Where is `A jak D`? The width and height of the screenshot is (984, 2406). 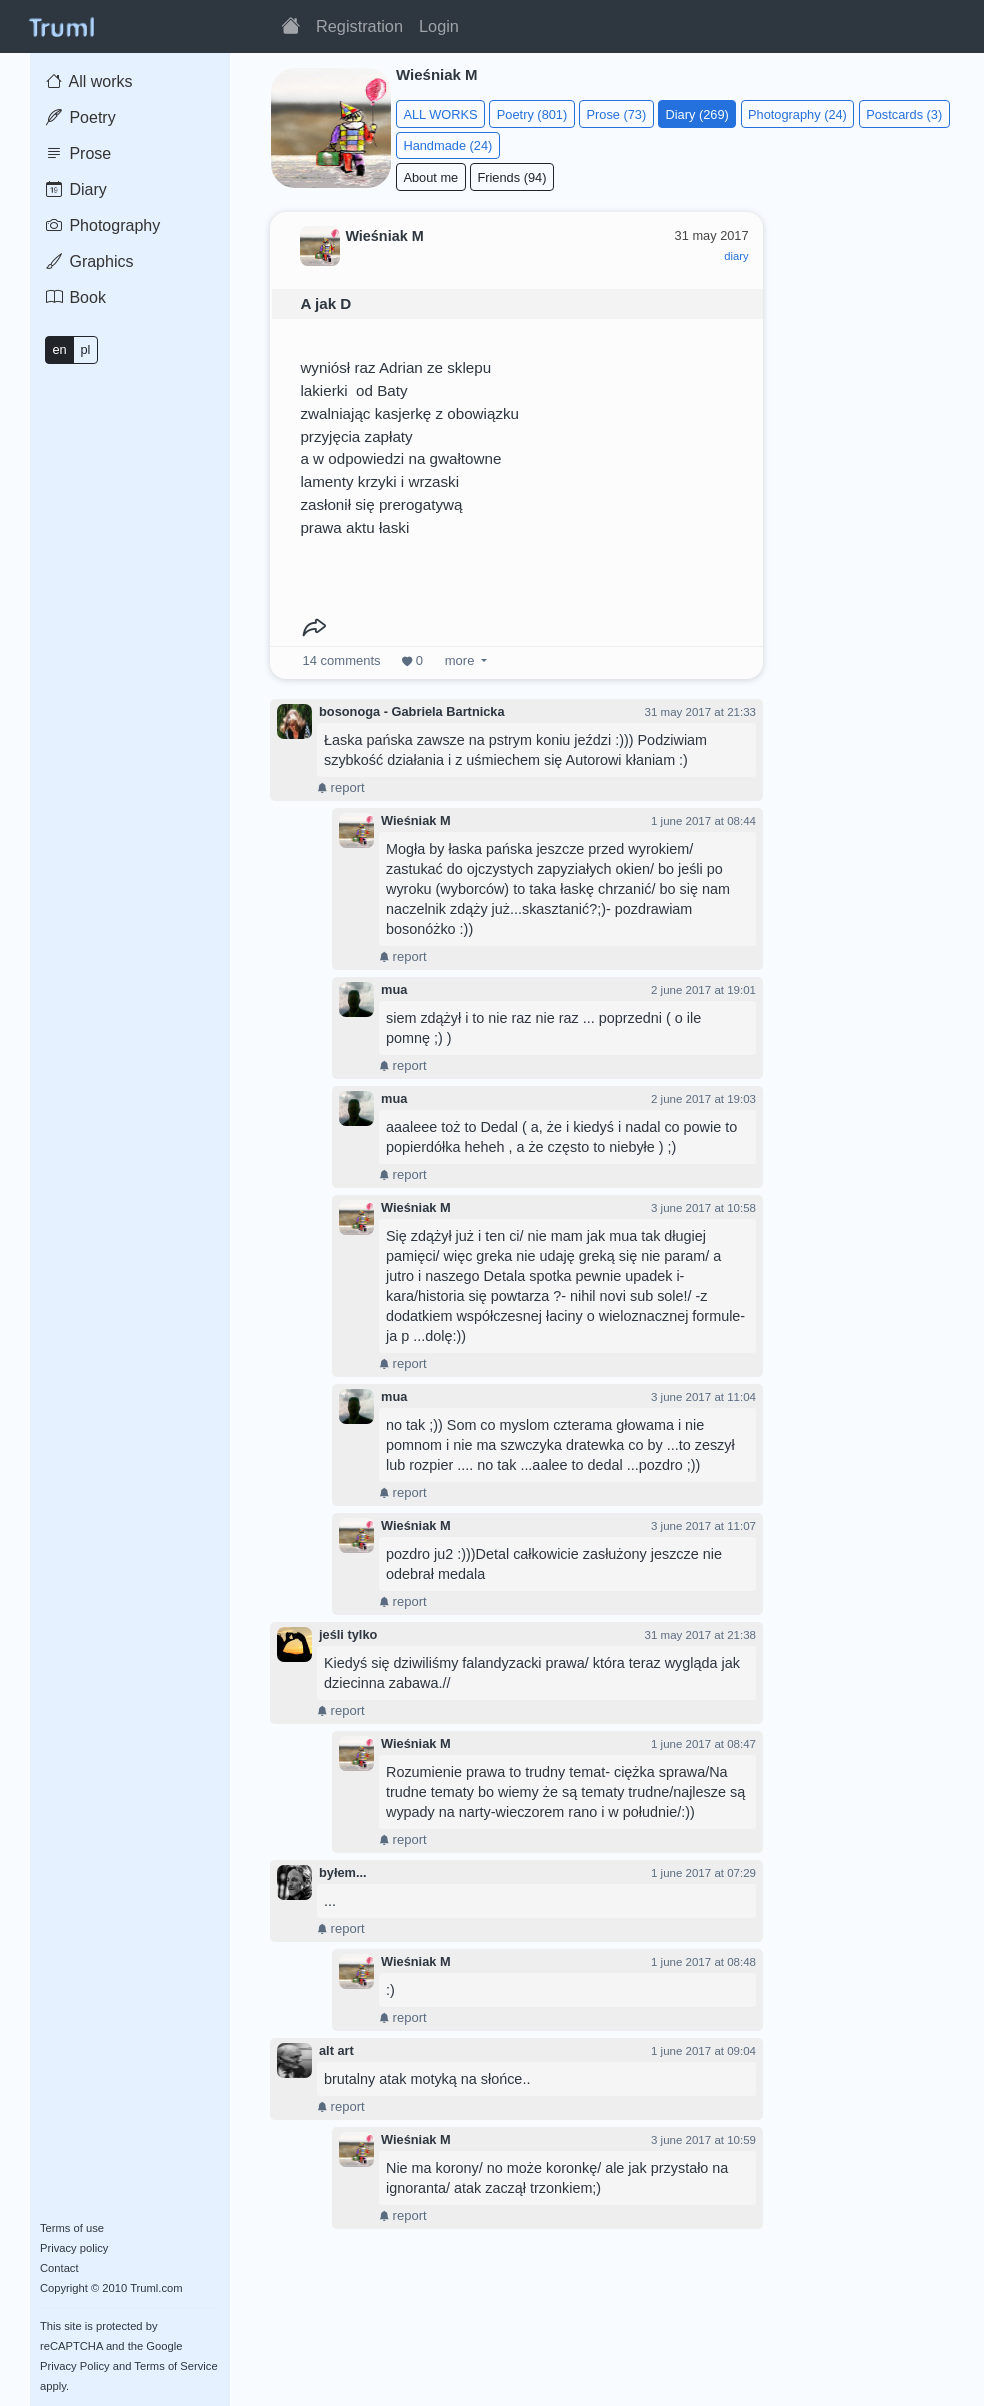 A jak D is located at coordinates (325, 303).